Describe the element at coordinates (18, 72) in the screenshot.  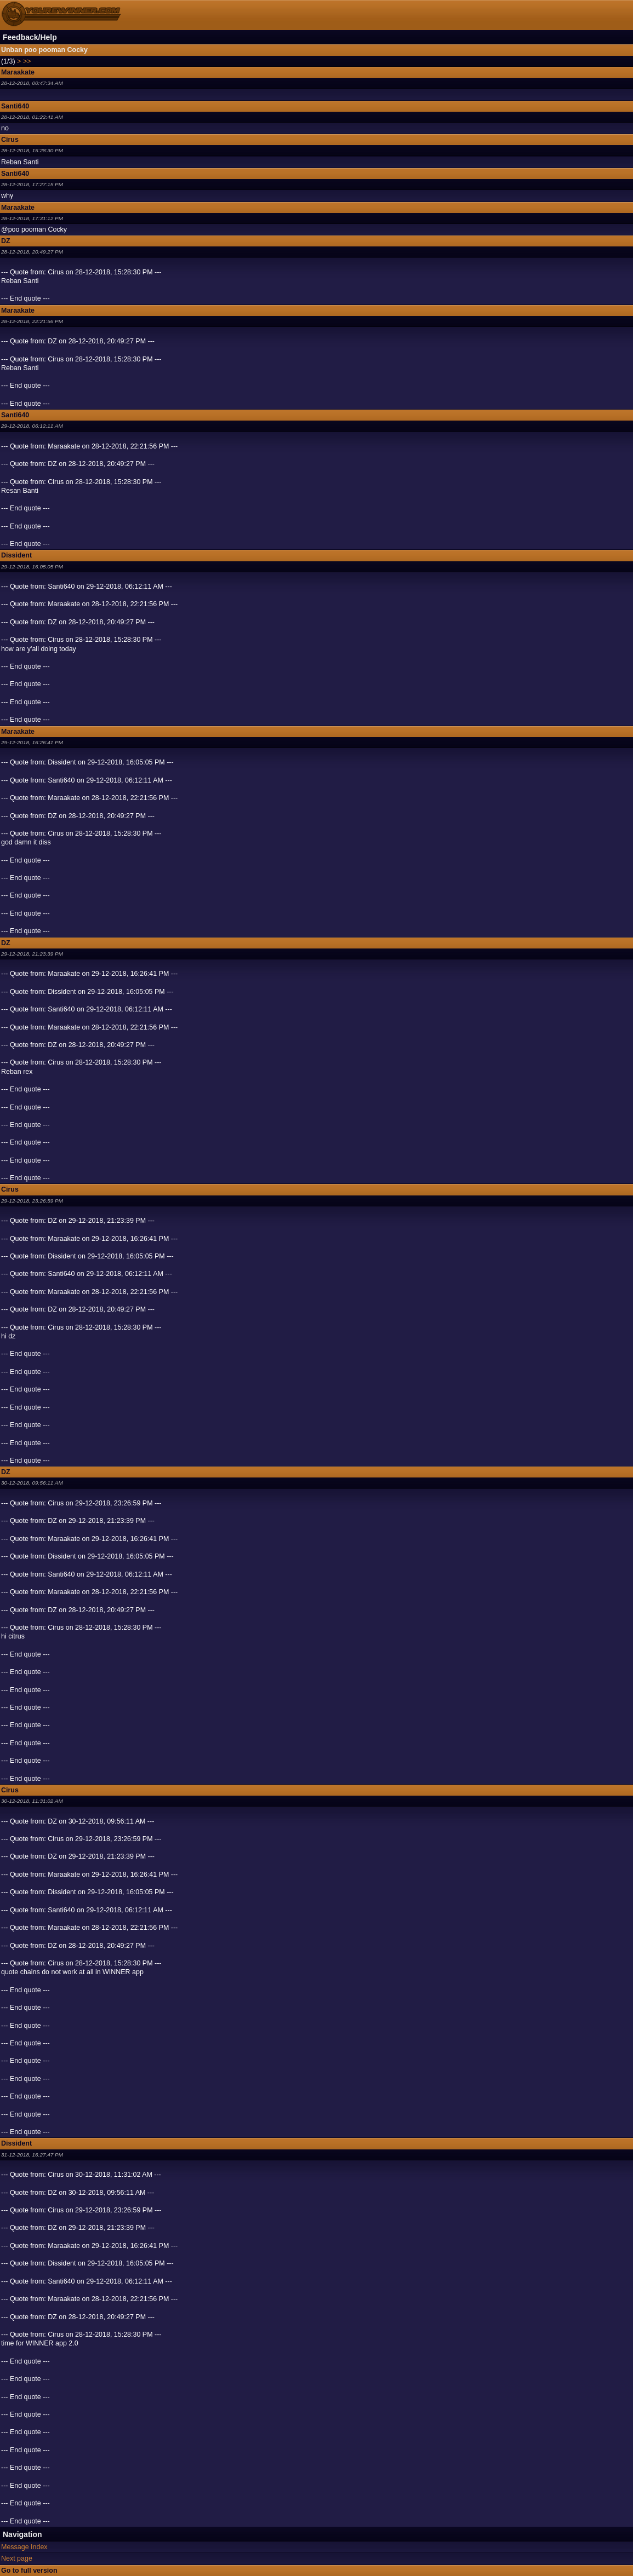
I see `Maraakate` at that location.